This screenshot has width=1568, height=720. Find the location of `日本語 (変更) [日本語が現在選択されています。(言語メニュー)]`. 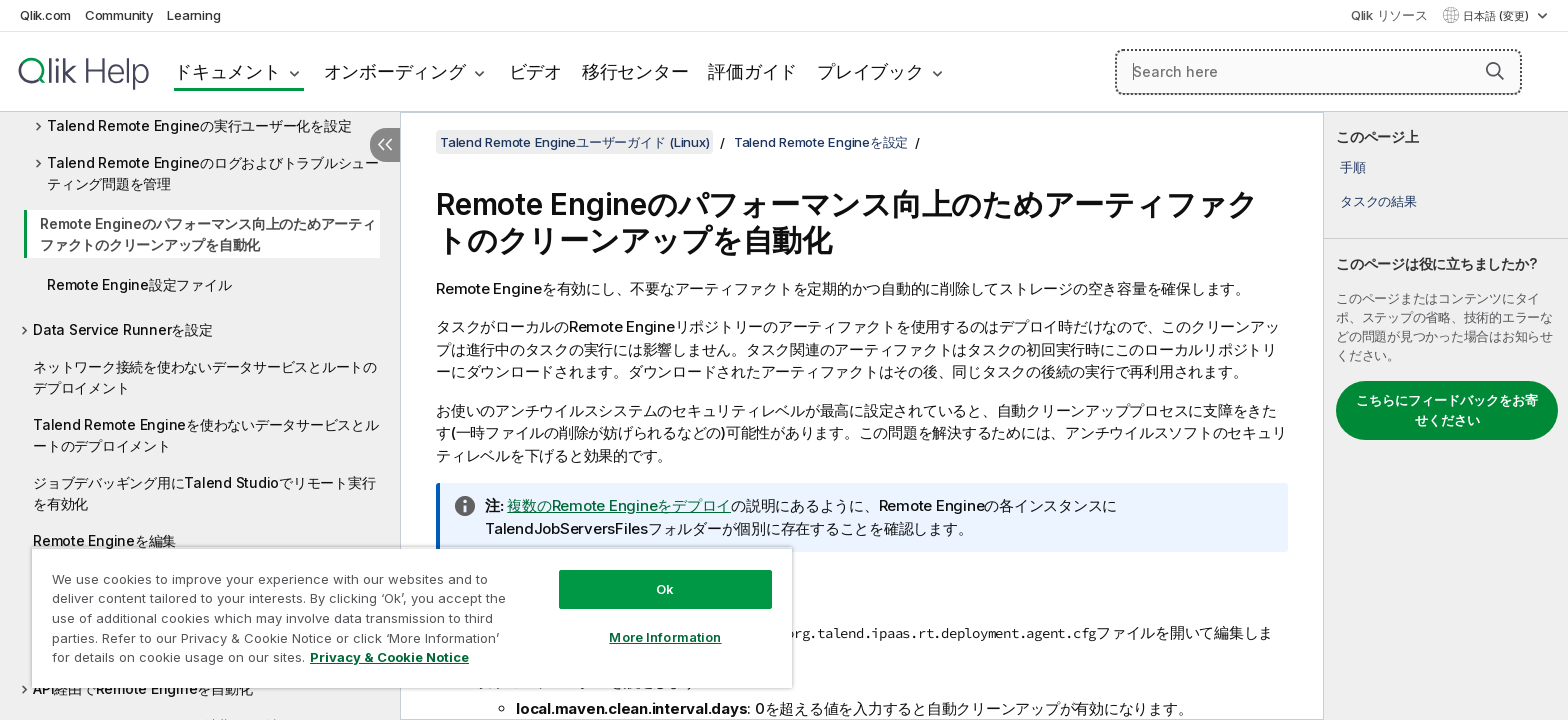

日本語 (変更) [日本語が現在選択されています。(言語メニュー)] is located at coordinates (1497, 16).